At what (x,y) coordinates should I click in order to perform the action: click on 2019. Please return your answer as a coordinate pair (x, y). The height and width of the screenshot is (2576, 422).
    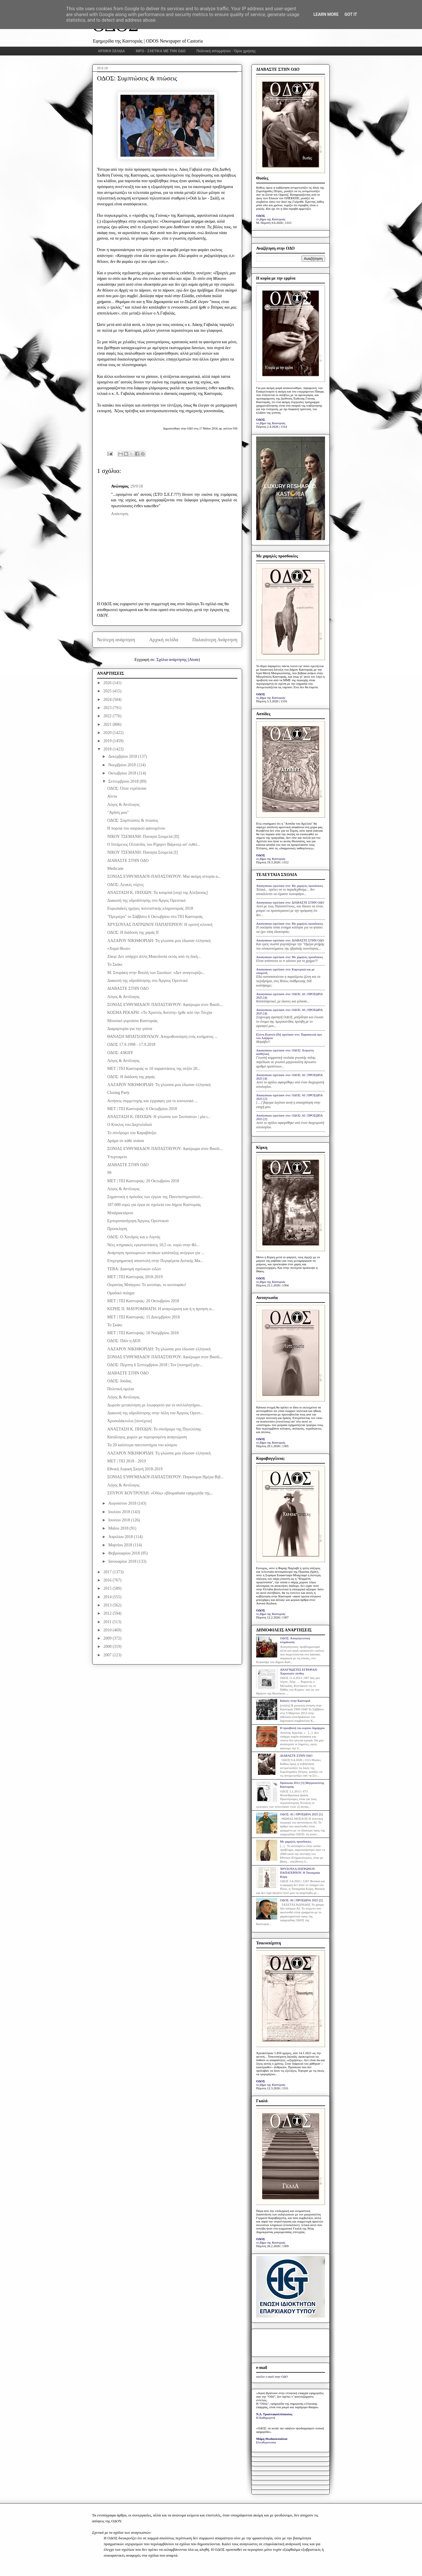
    Looking at the image, I should click on (108, 741).